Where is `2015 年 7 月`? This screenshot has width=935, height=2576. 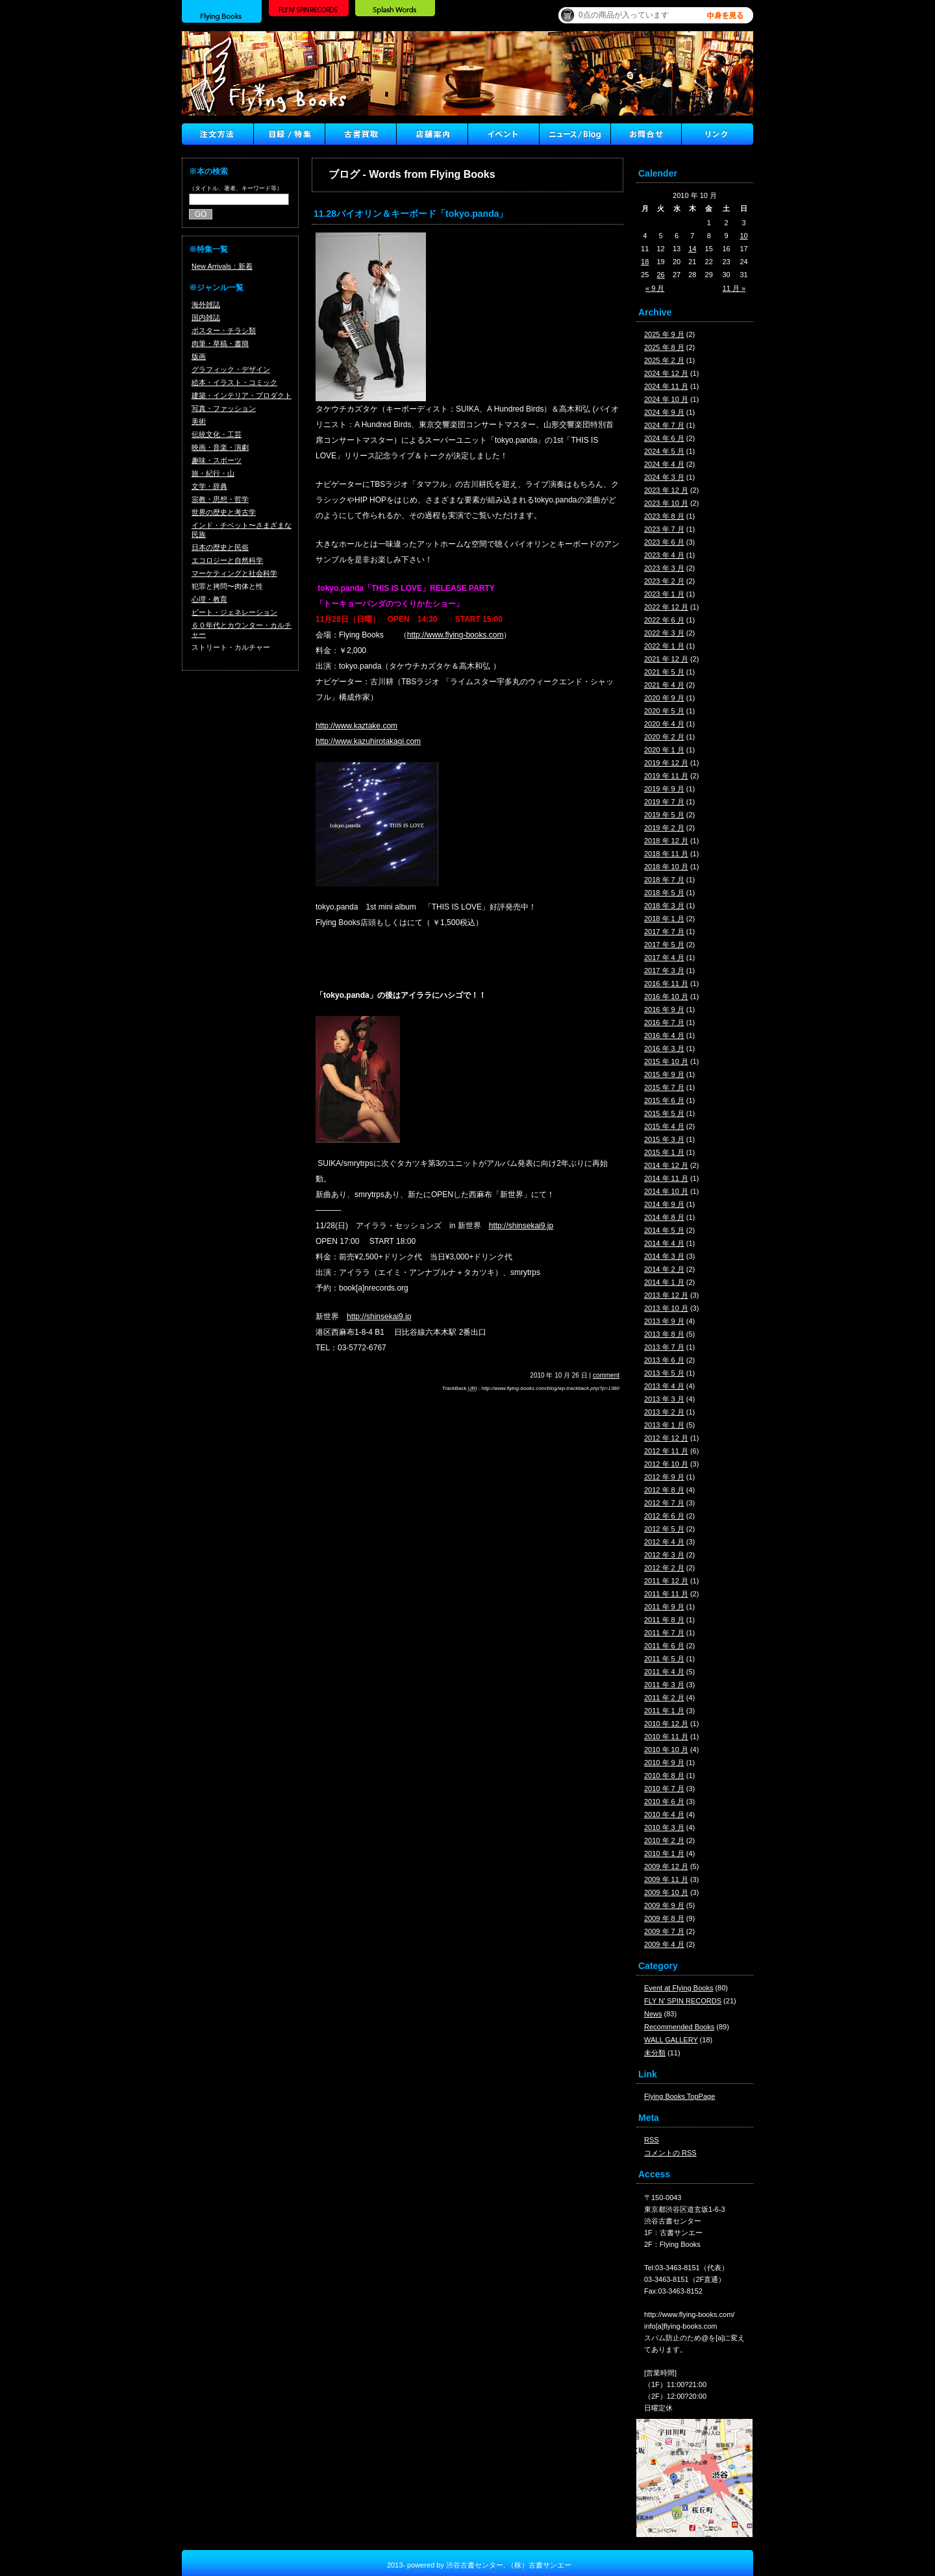 2015 年 7 月 is located at coordinates (664, 1087).